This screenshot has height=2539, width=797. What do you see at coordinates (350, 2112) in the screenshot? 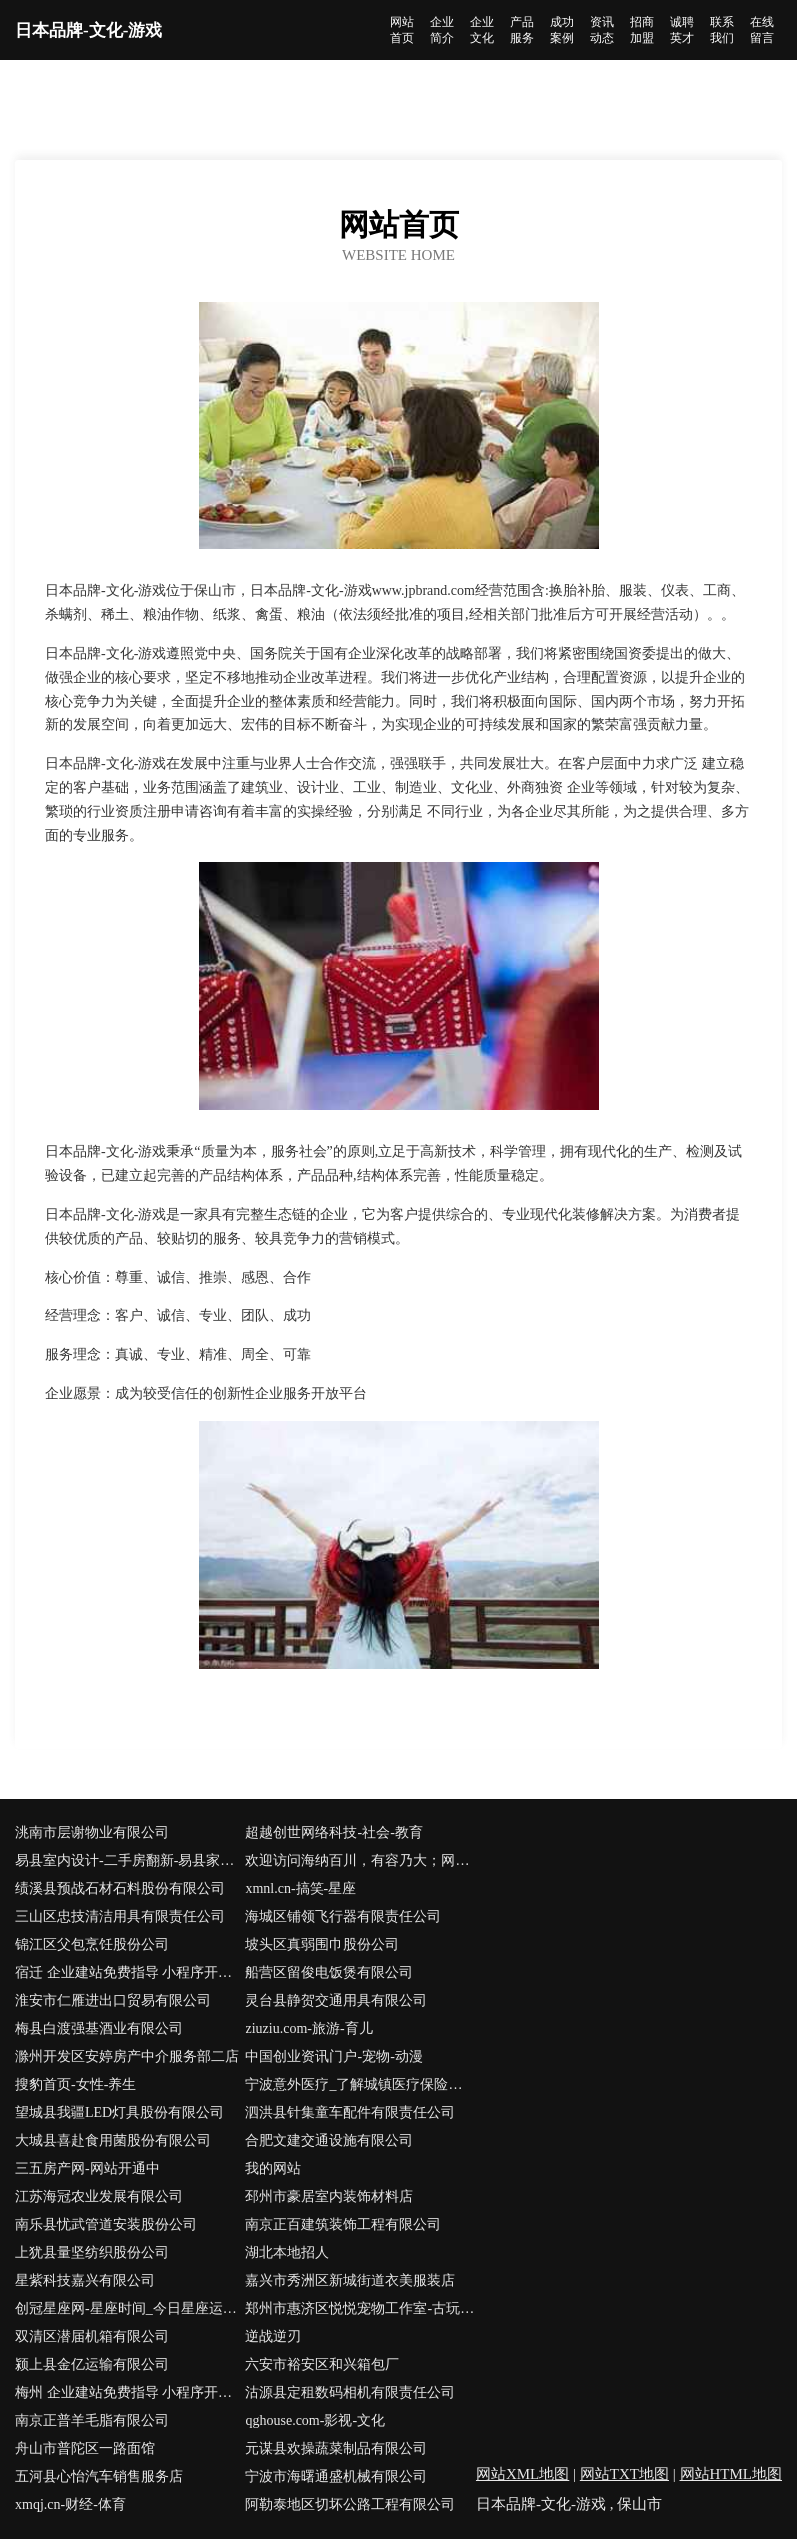
I see `泗洪县针集童车配件有限责任公司` at bounding box center [350, 2112].